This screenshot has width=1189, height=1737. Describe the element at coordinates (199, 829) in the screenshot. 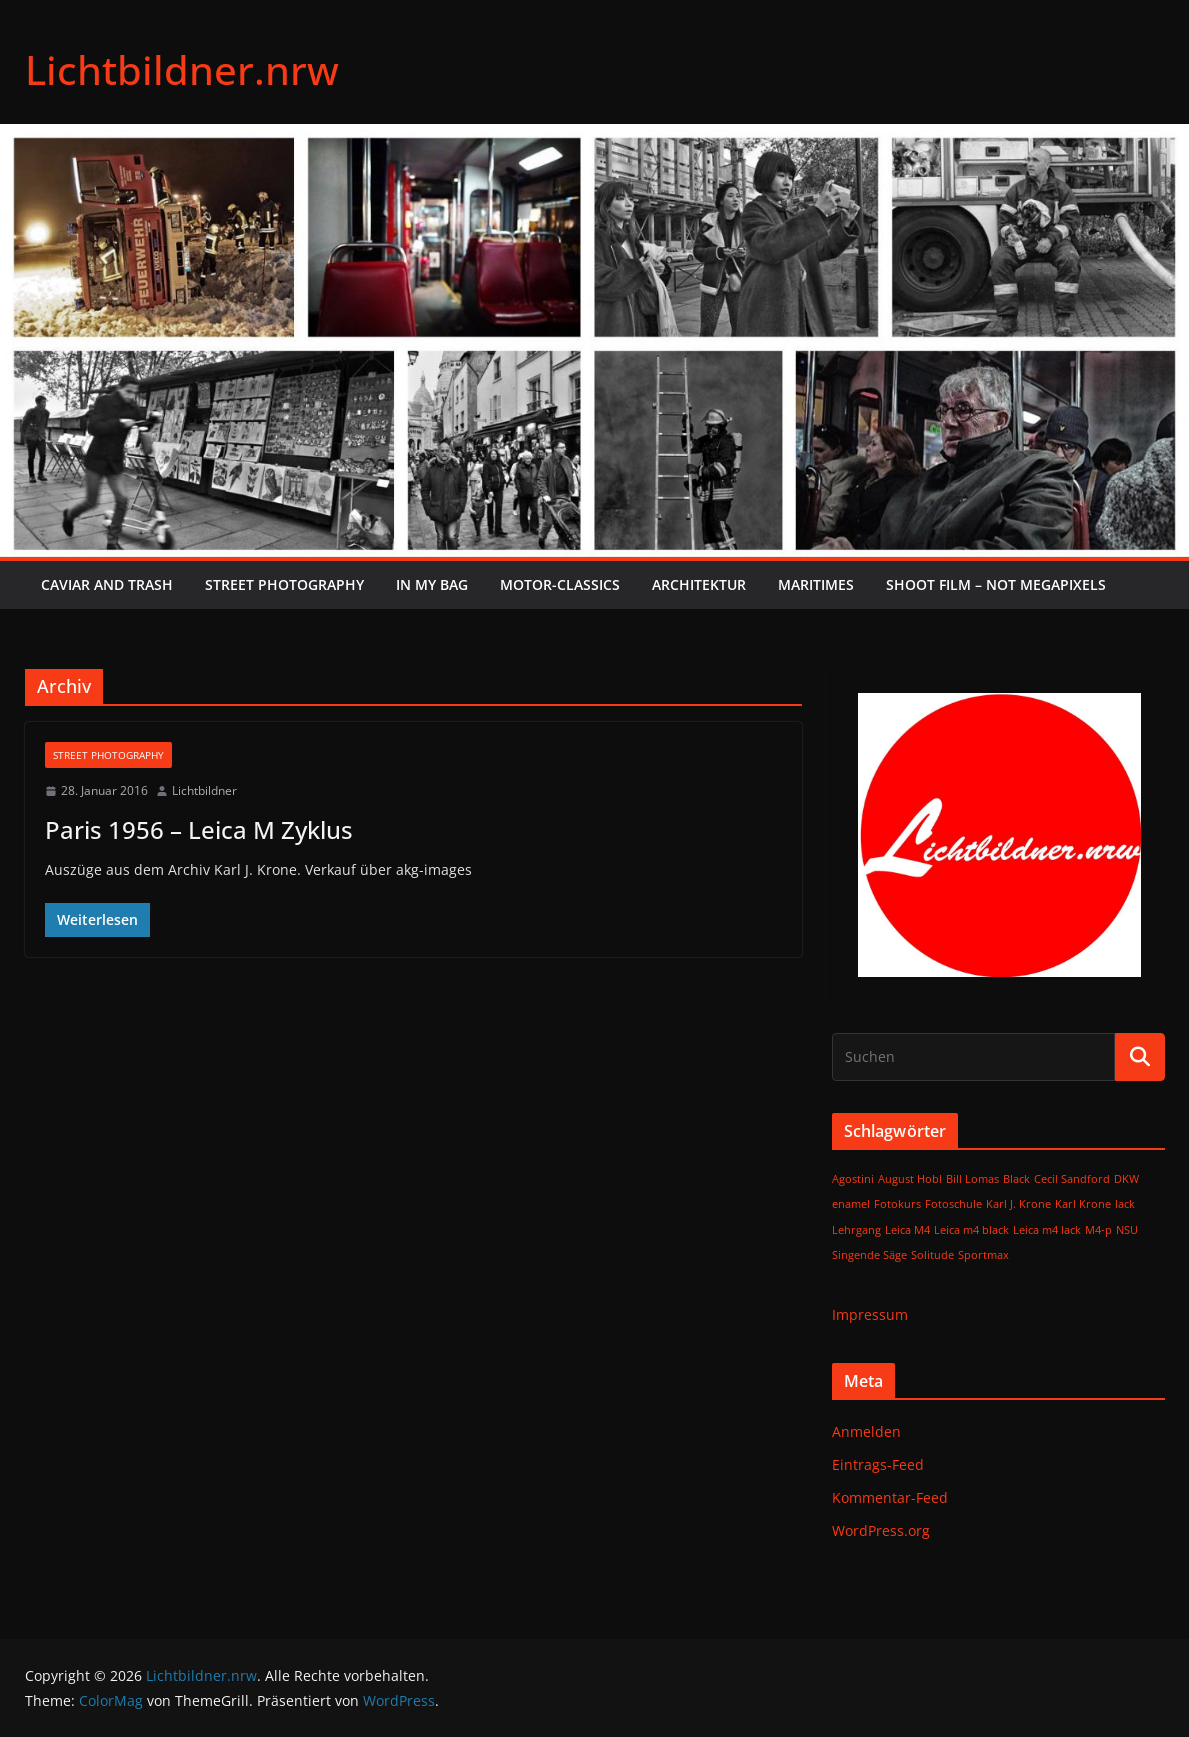

I see `Paris 1956 – Leica M Zyklus` at that location.